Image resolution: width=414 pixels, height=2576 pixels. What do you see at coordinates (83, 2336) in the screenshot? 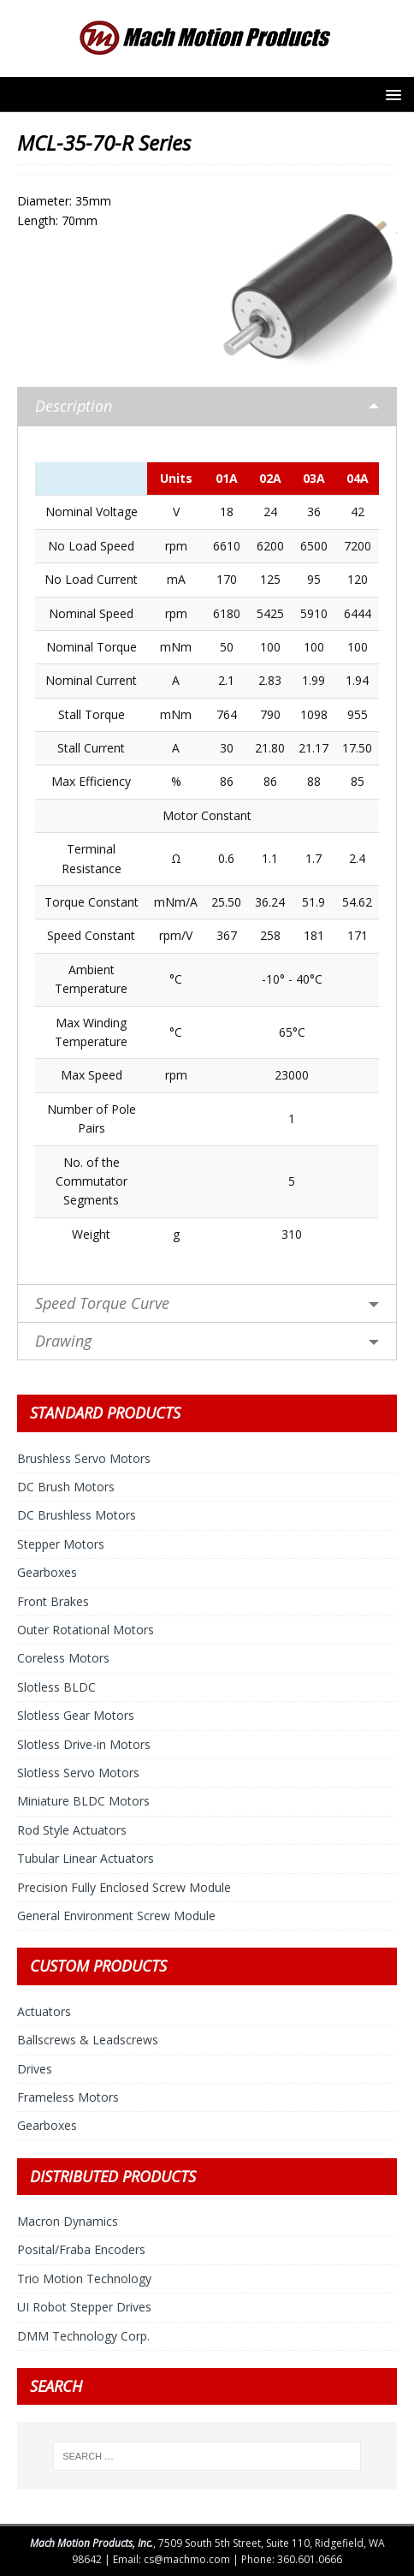
I see `DMM Technology Corp.` at bounding box center [83, 2336].